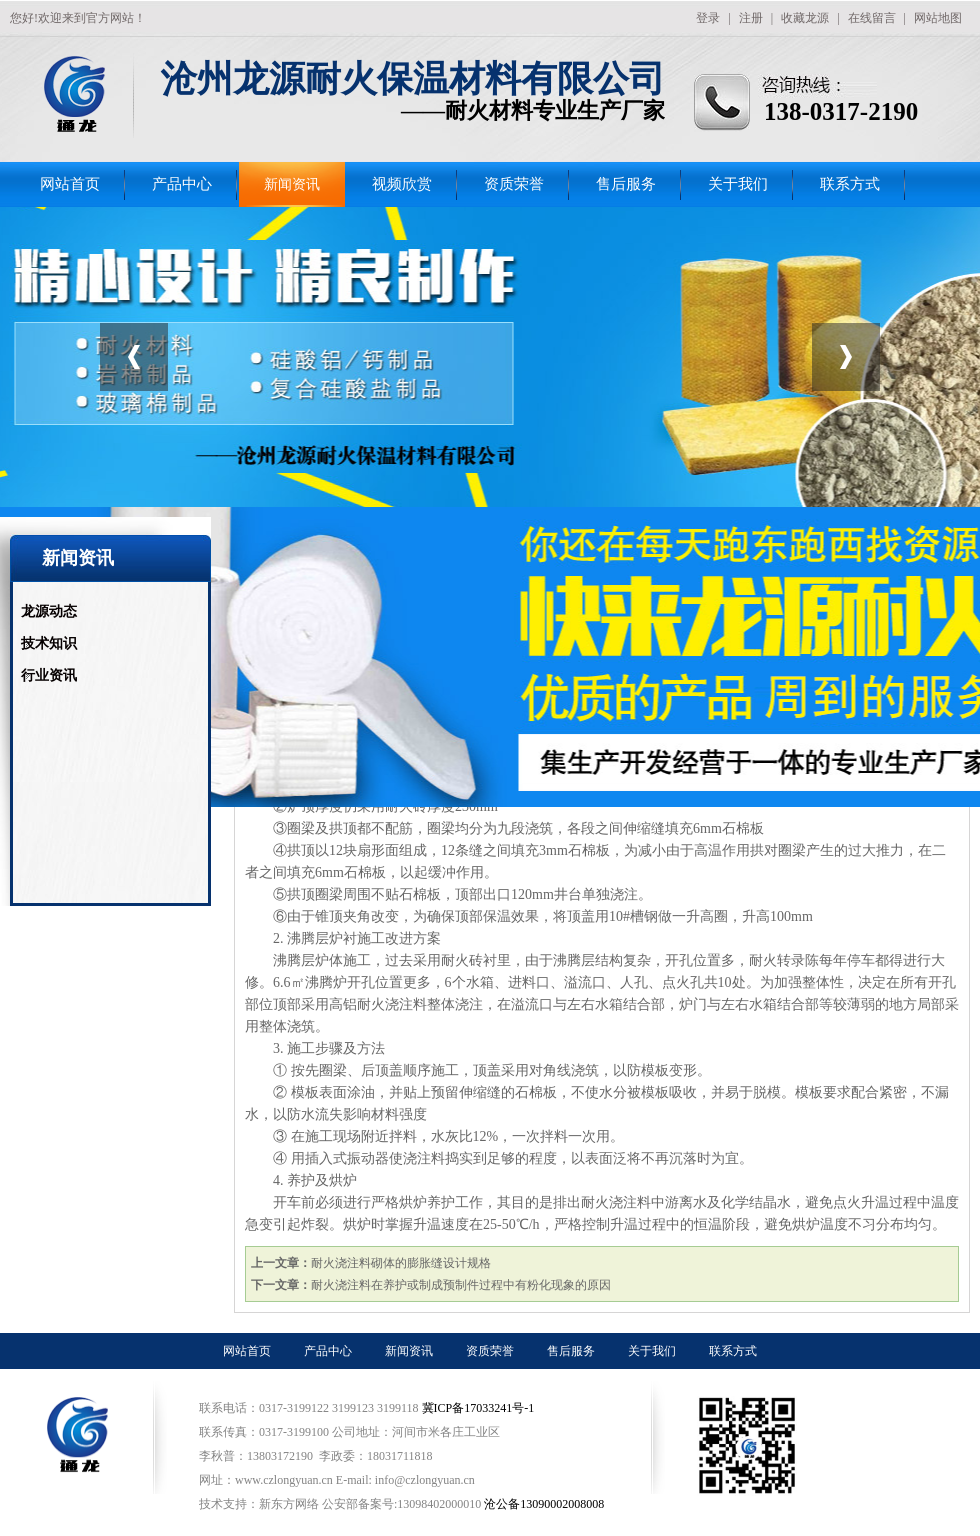  What do you see at coordinates (626, 184) in the screenshot?
I see `售后服务` at bounding box center [626, 184].